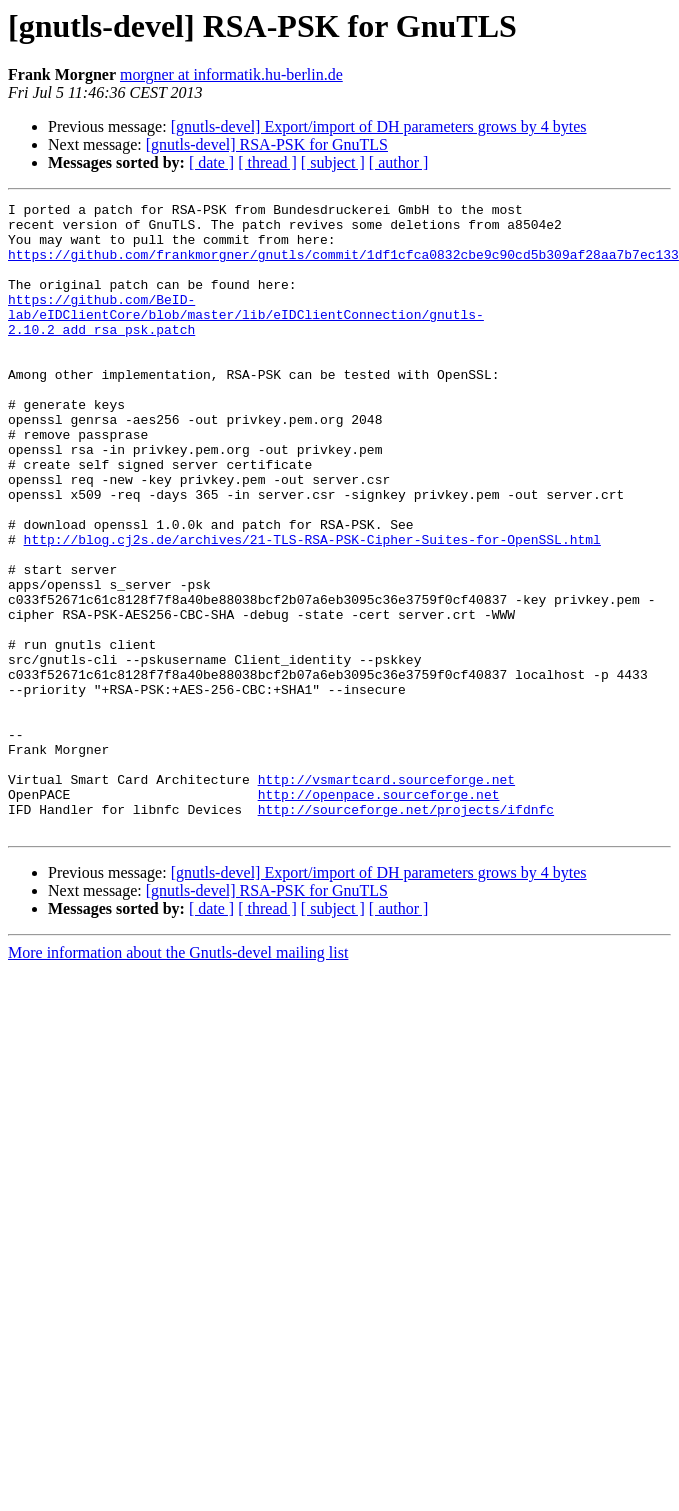  What do you see at coordinates (267, 162) in the screenshot?
I see `[ thread ]` at bounding box center [267, 162].